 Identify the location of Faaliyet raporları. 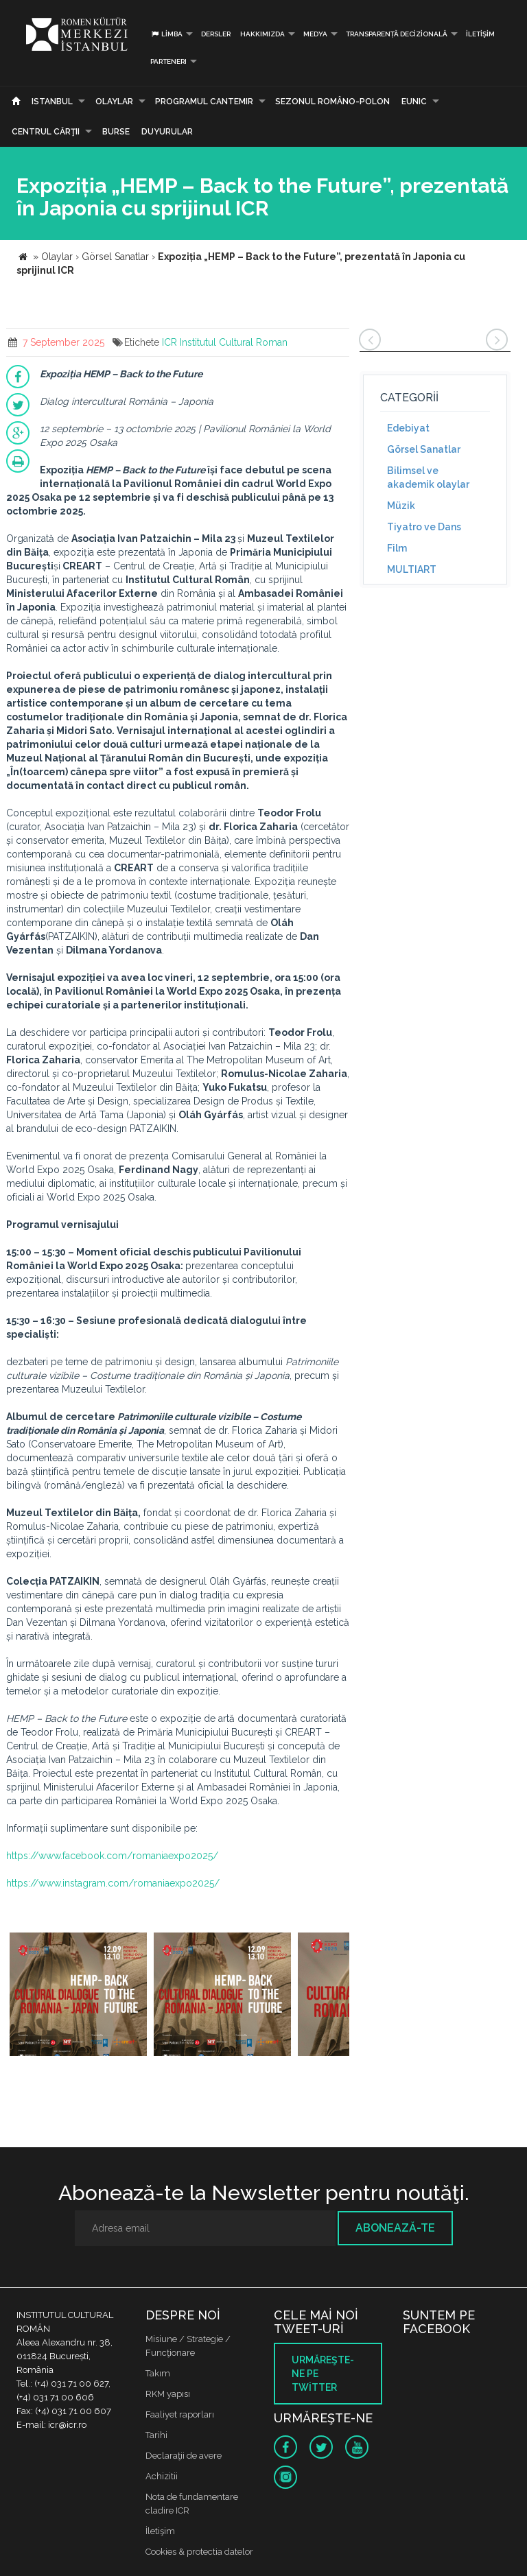
(179, 2414).